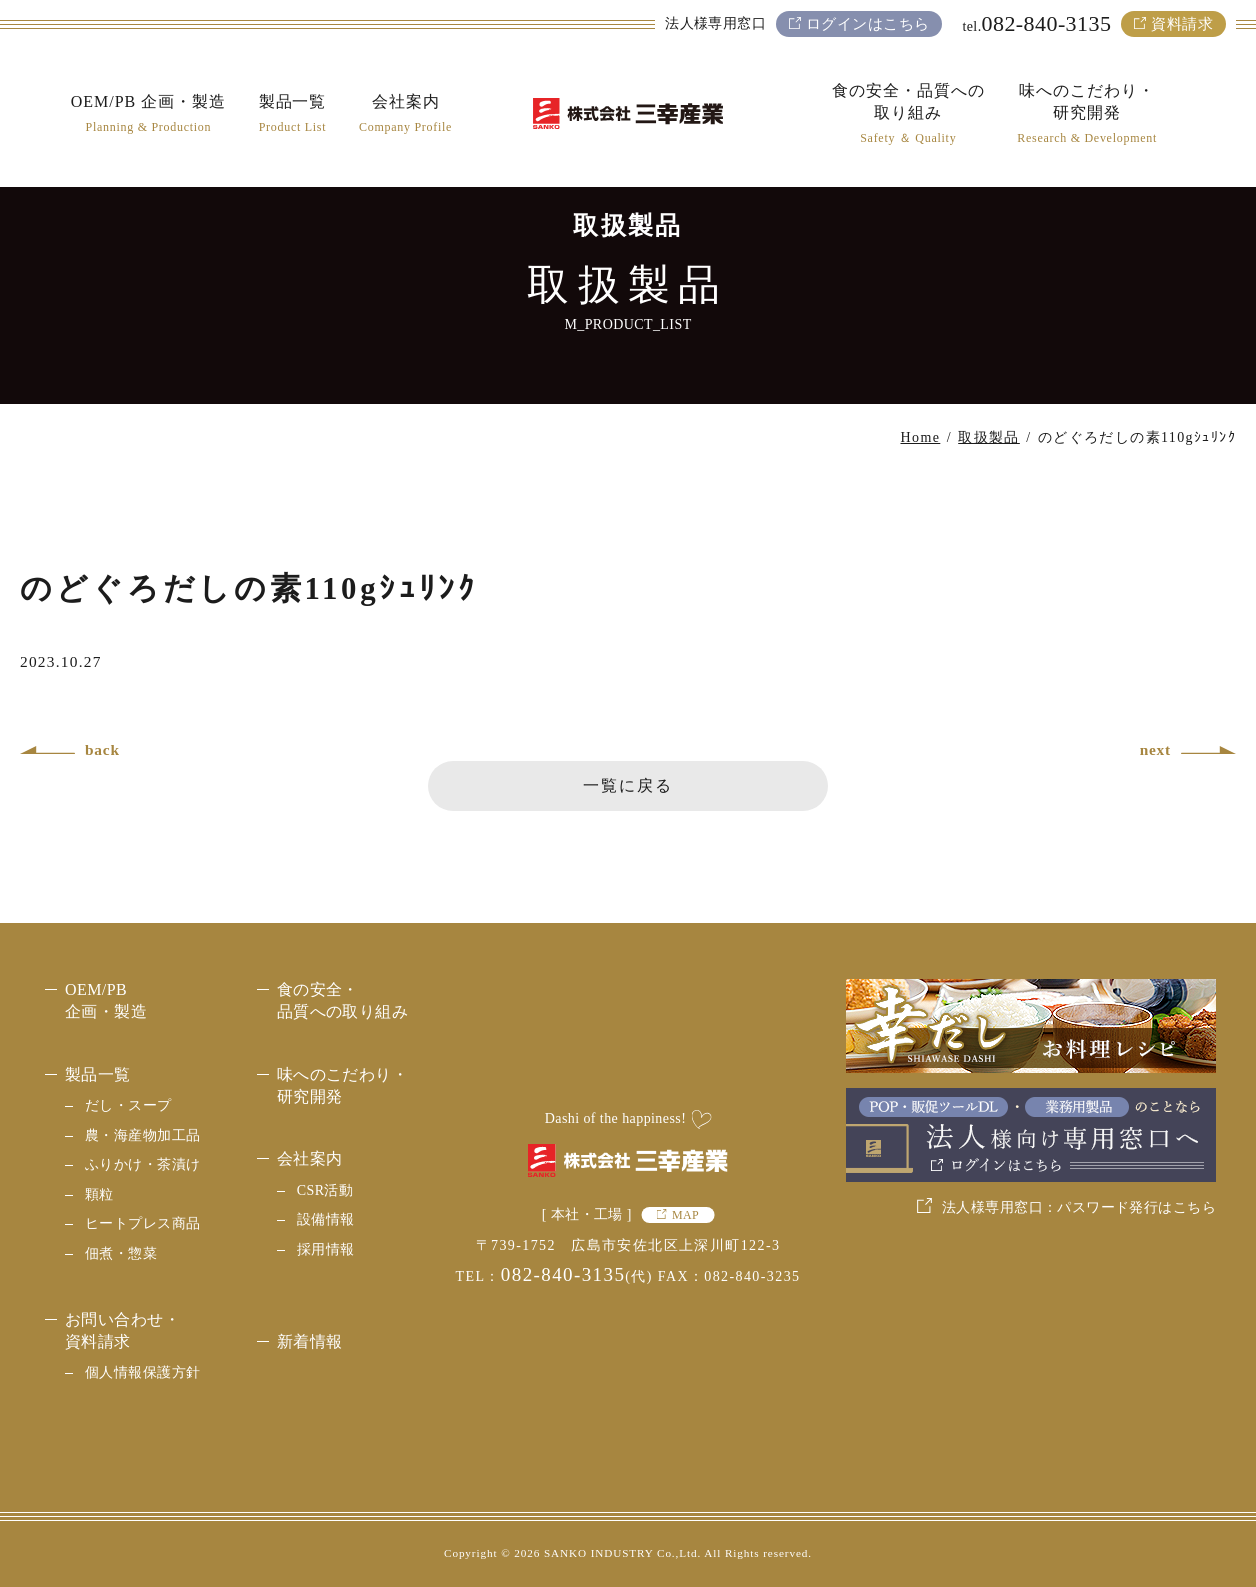 This screenshot has height=1587, width=1256. What do you see at coordinates (142, 1223) in the screenshot?
I see `ヒートプレス商品` at bounding box center [142, 1223].